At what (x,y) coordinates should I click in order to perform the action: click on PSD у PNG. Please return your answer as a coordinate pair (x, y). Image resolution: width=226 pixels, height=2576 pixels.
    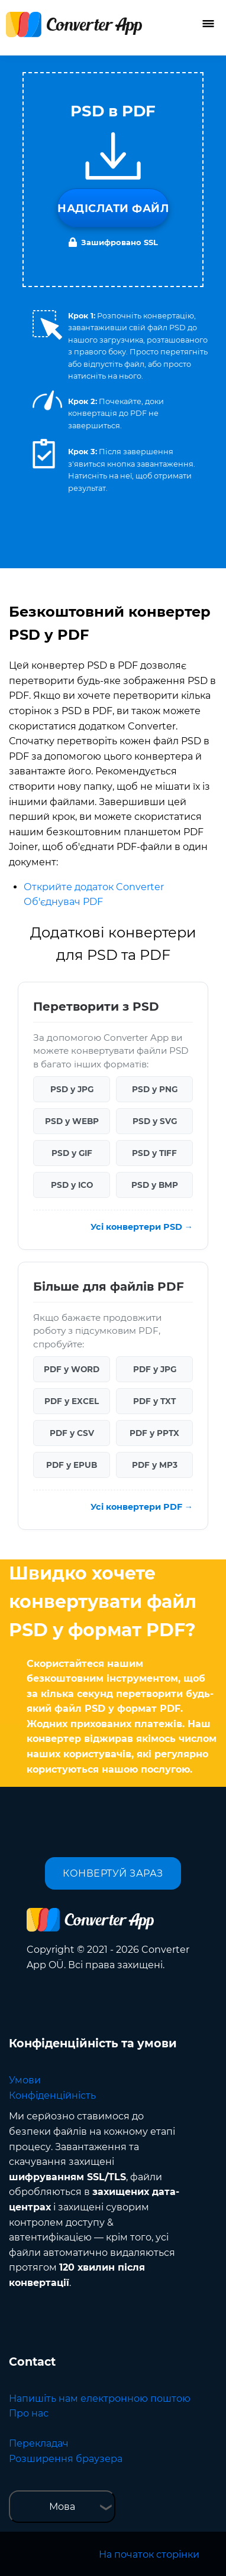
    Looking at the image, I should click on (154, 1089).